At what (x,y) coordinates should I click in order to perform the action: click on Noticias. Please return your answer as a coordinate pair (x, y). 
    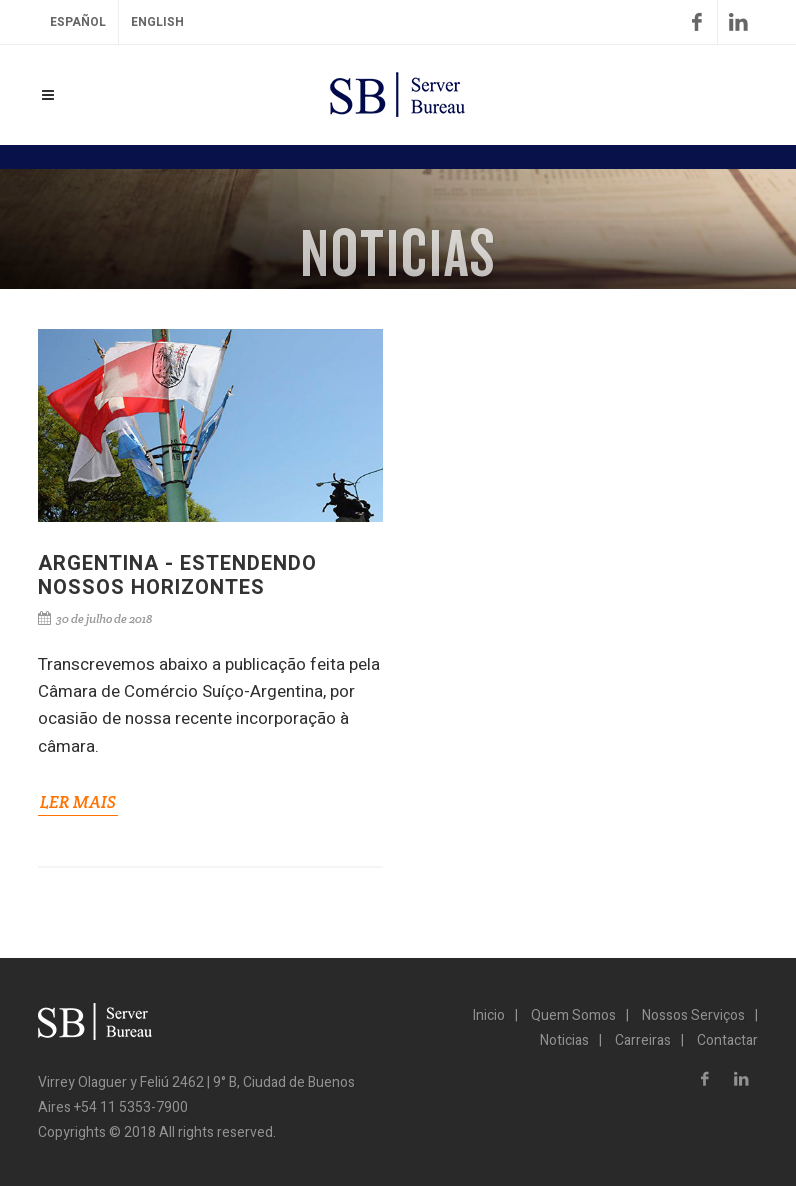
    Looking at the image, I should click on (564, 1040).